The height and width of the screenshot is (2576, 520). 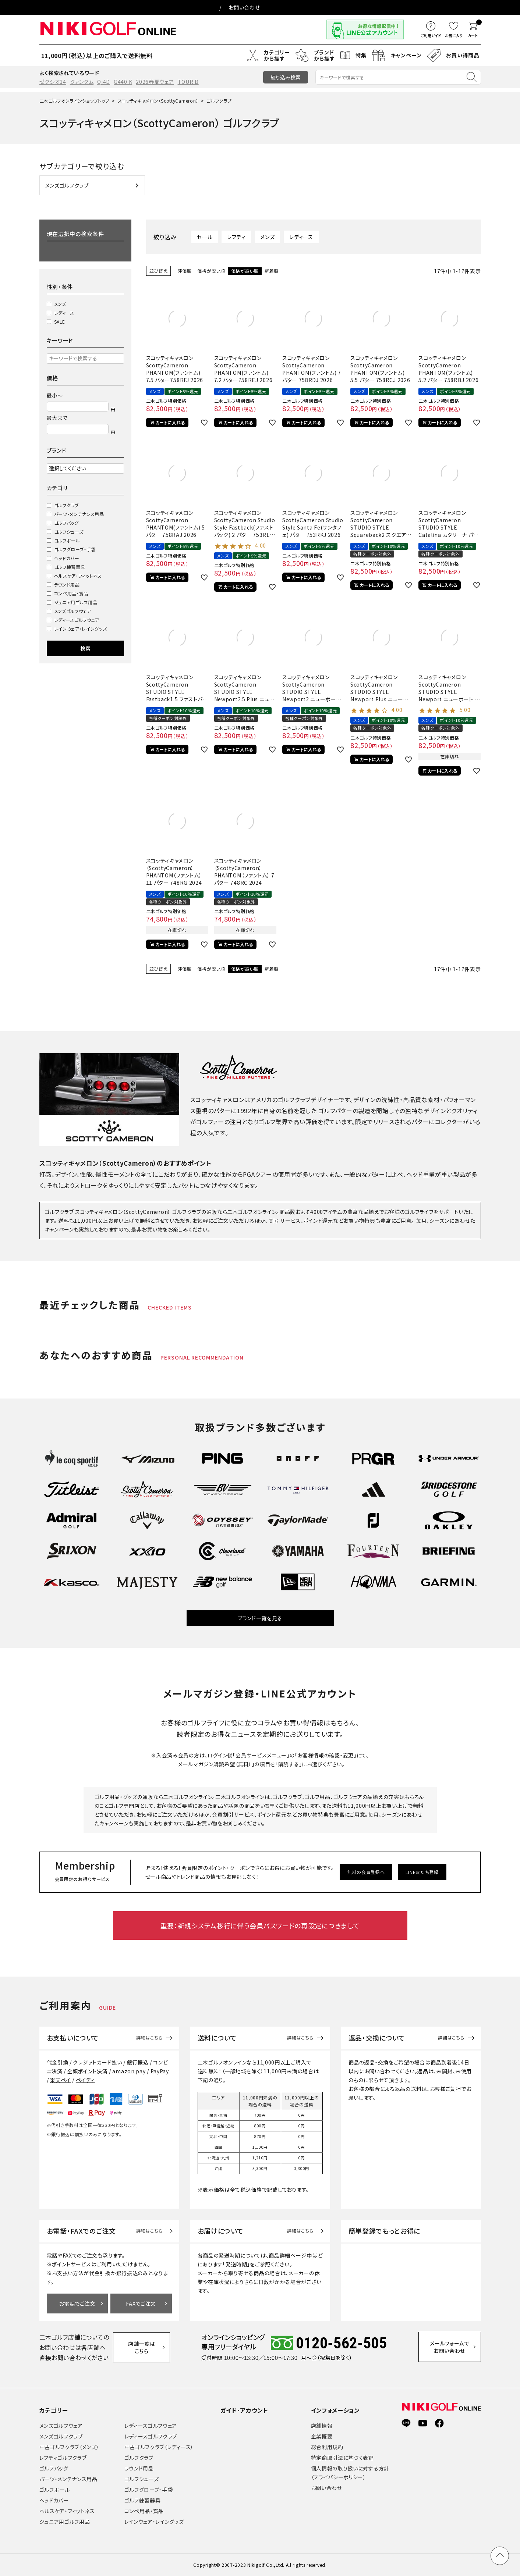 What do you see at coordinates (158, 100) in the screenshot?
I see `スコッティキャメロン（ScottyCameron）` at bounding box center [158, 100].